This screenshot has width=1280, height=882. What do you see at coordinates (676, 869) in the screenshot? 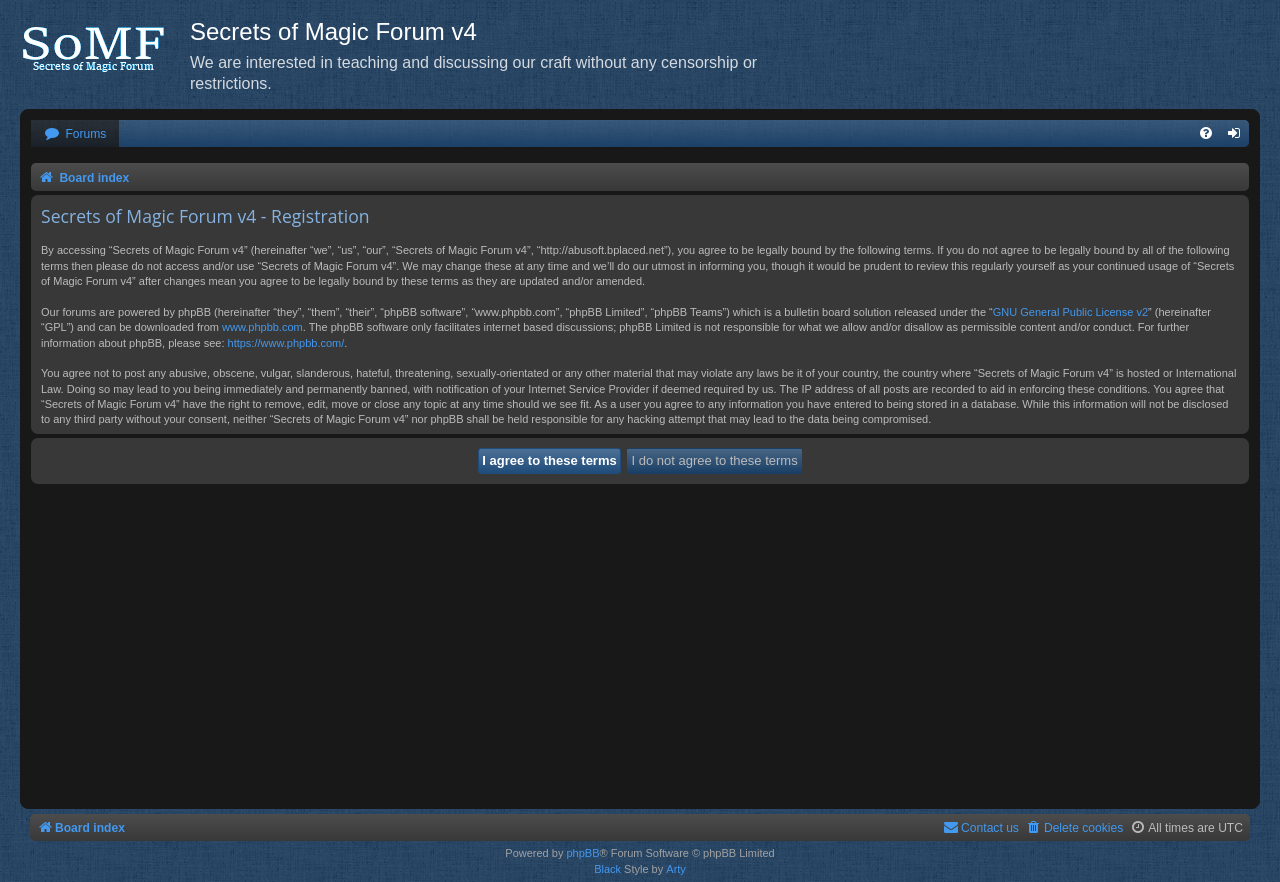
I see `Arty` at bounding box center [676, 869].